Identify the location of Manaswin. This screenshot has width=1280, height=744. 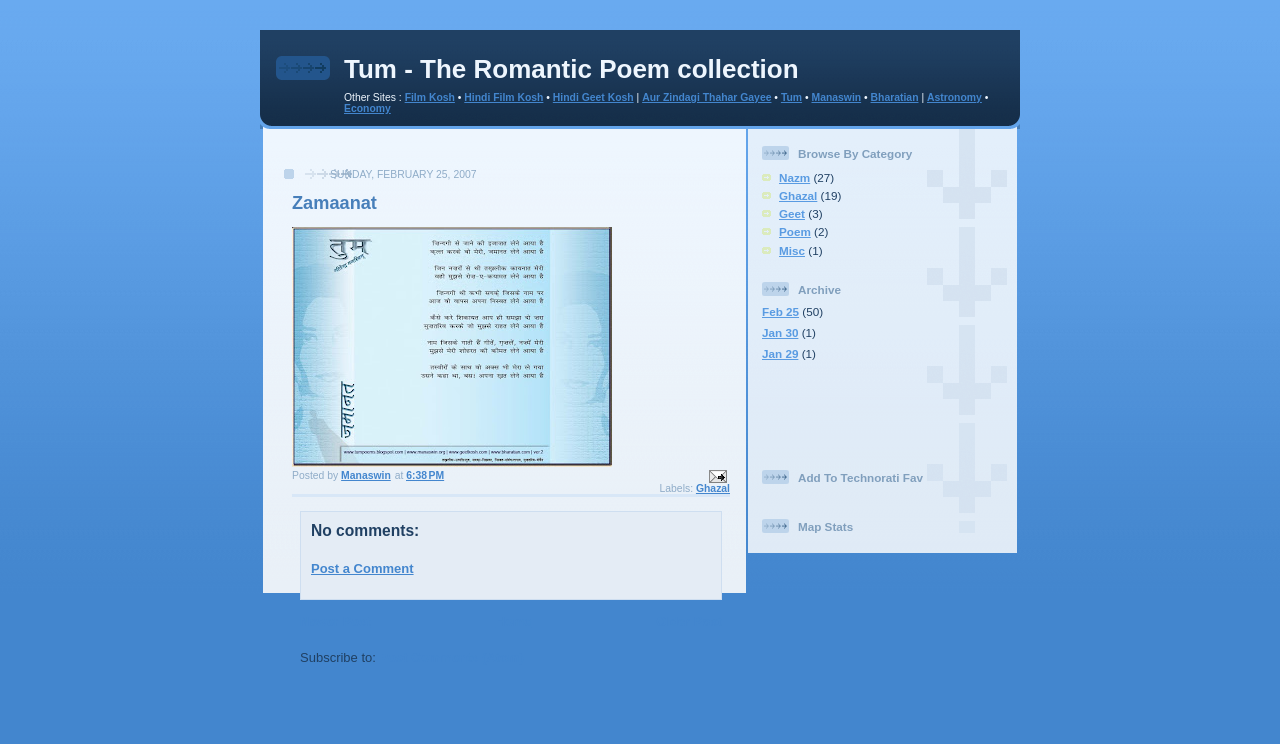
(836, 97).